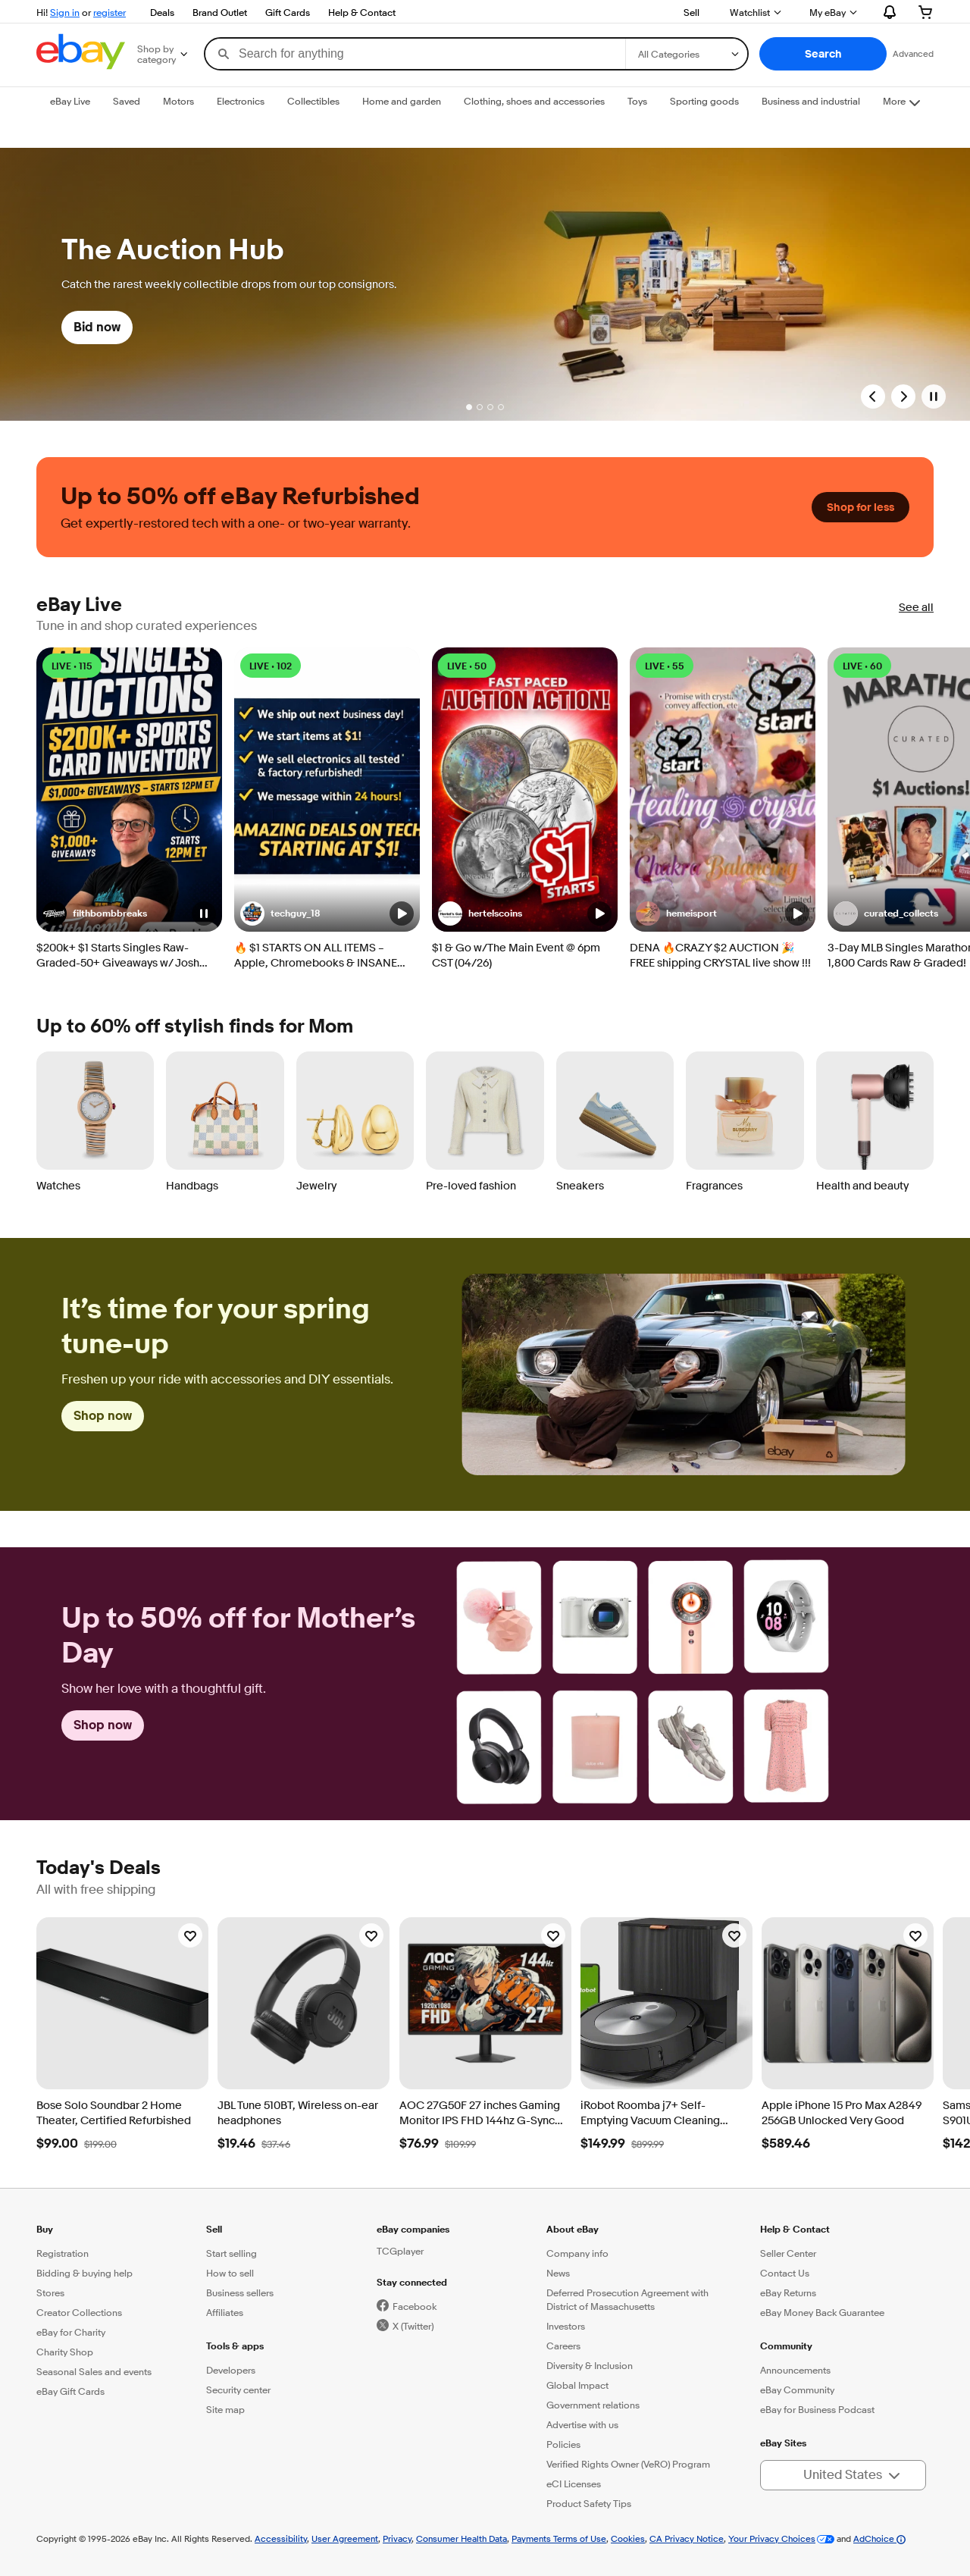  I want to click on LIVE • 102 [LIVE • 102 watching], so click(270, 666).